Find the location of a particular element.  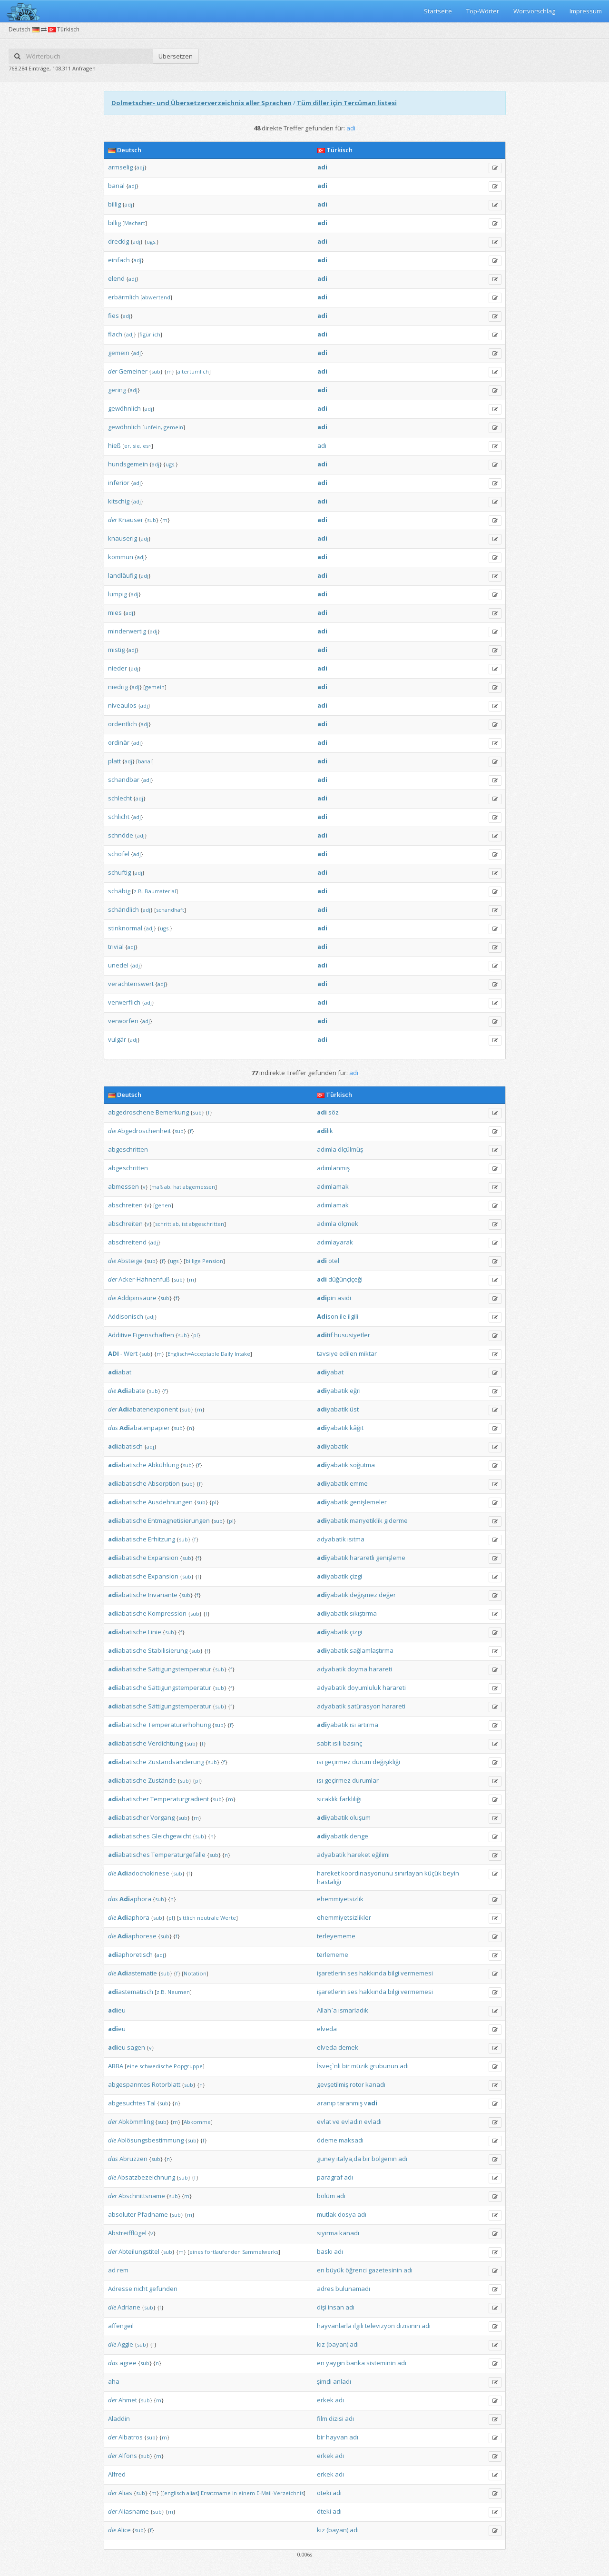

son is located at coordinates (327, 1316).